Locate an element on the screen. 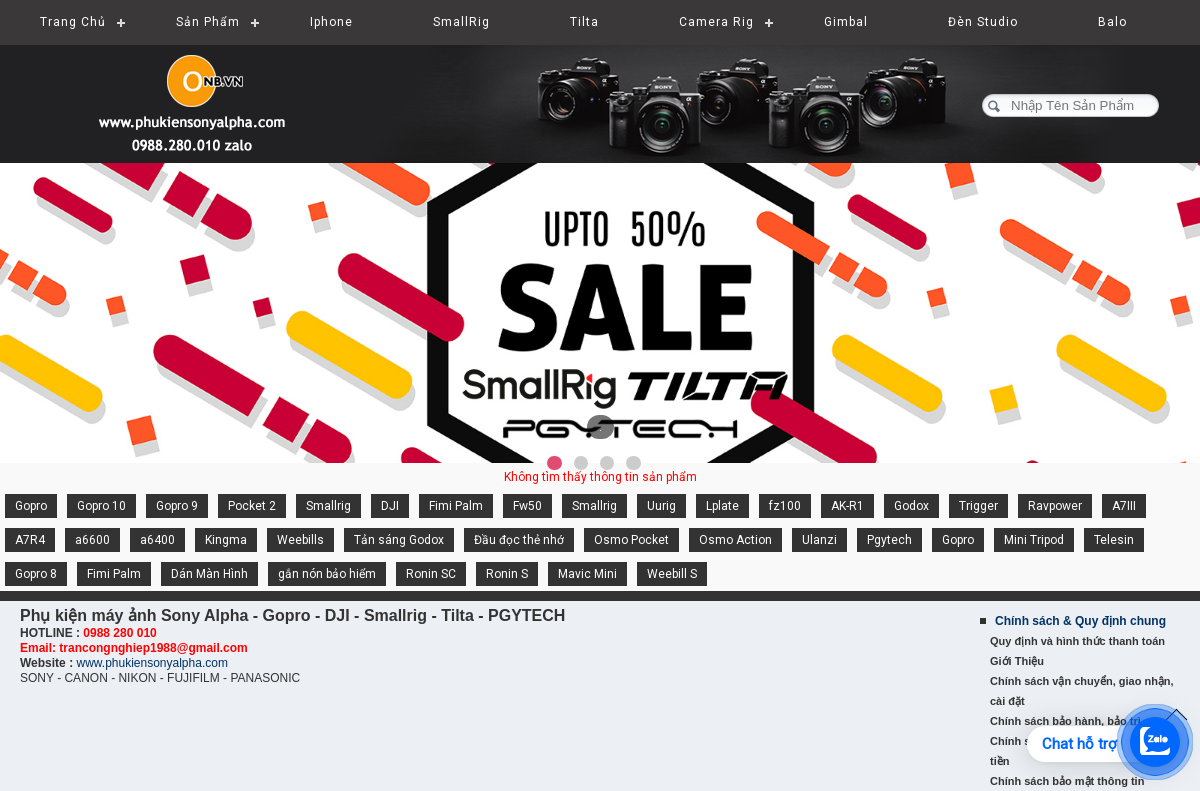 This screenshot has height=791, width=1200. Gopro 8 is located at coordinates (36, 574).